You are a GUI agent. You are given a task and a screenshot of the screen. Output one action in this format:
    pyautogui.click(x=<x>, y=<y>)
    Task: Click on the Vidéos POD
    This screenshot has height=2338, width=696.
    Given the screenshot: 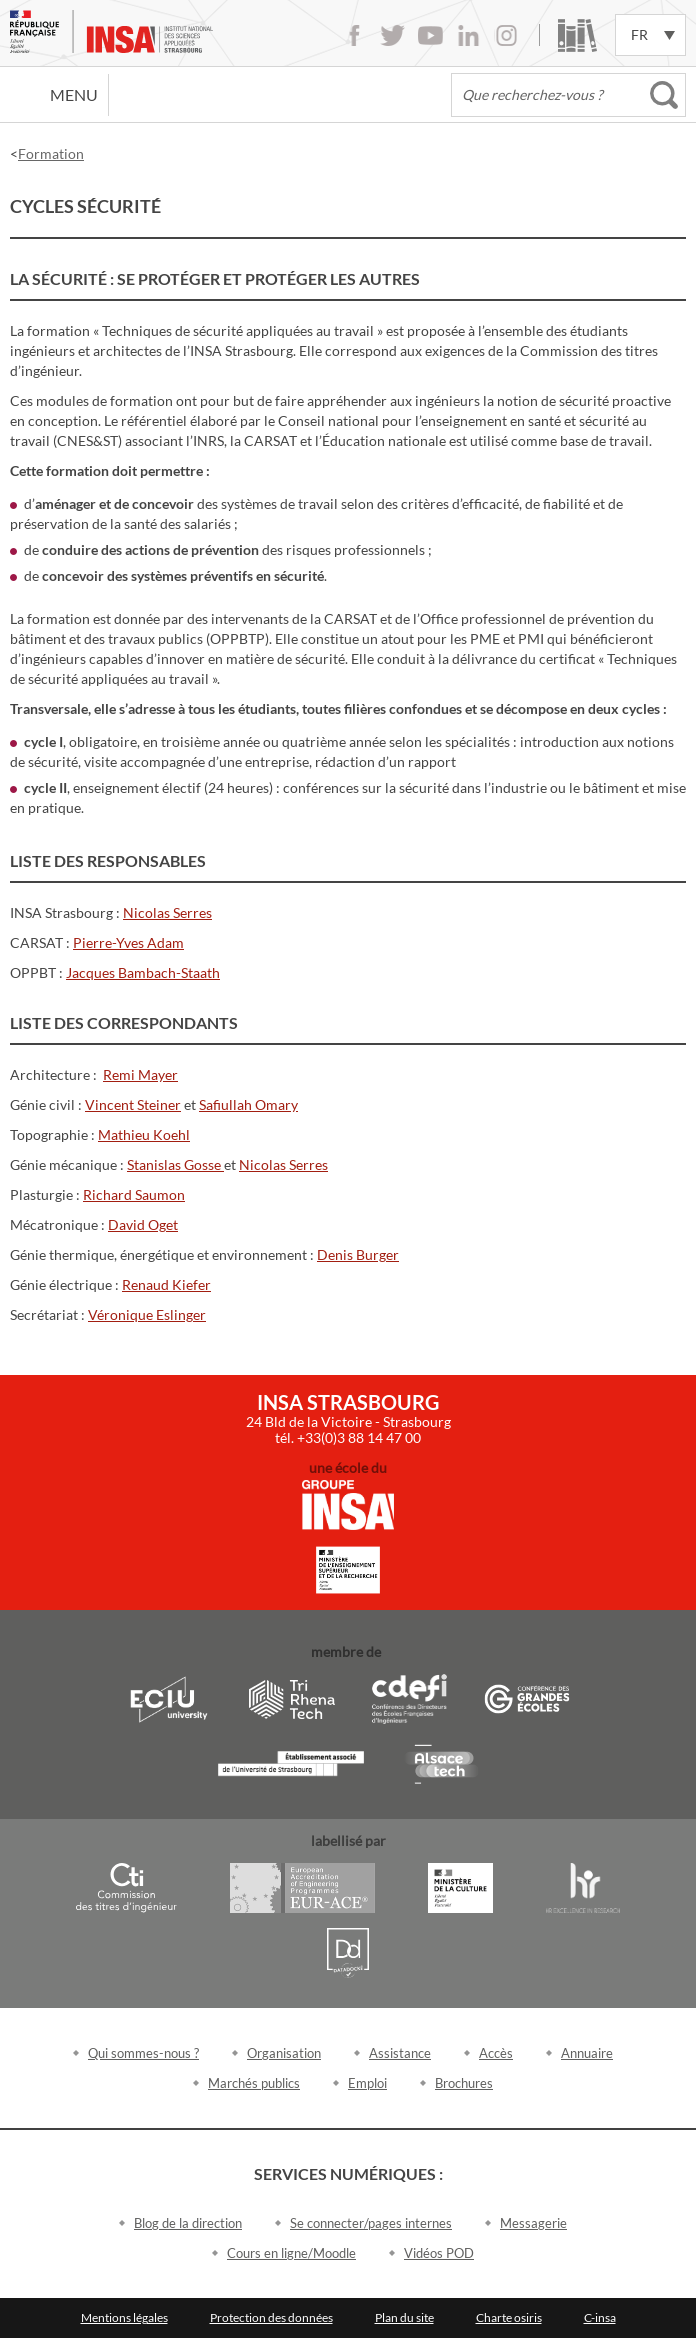 What is the action you would take?
    pyautogui.click(x=439, y=2253)
    